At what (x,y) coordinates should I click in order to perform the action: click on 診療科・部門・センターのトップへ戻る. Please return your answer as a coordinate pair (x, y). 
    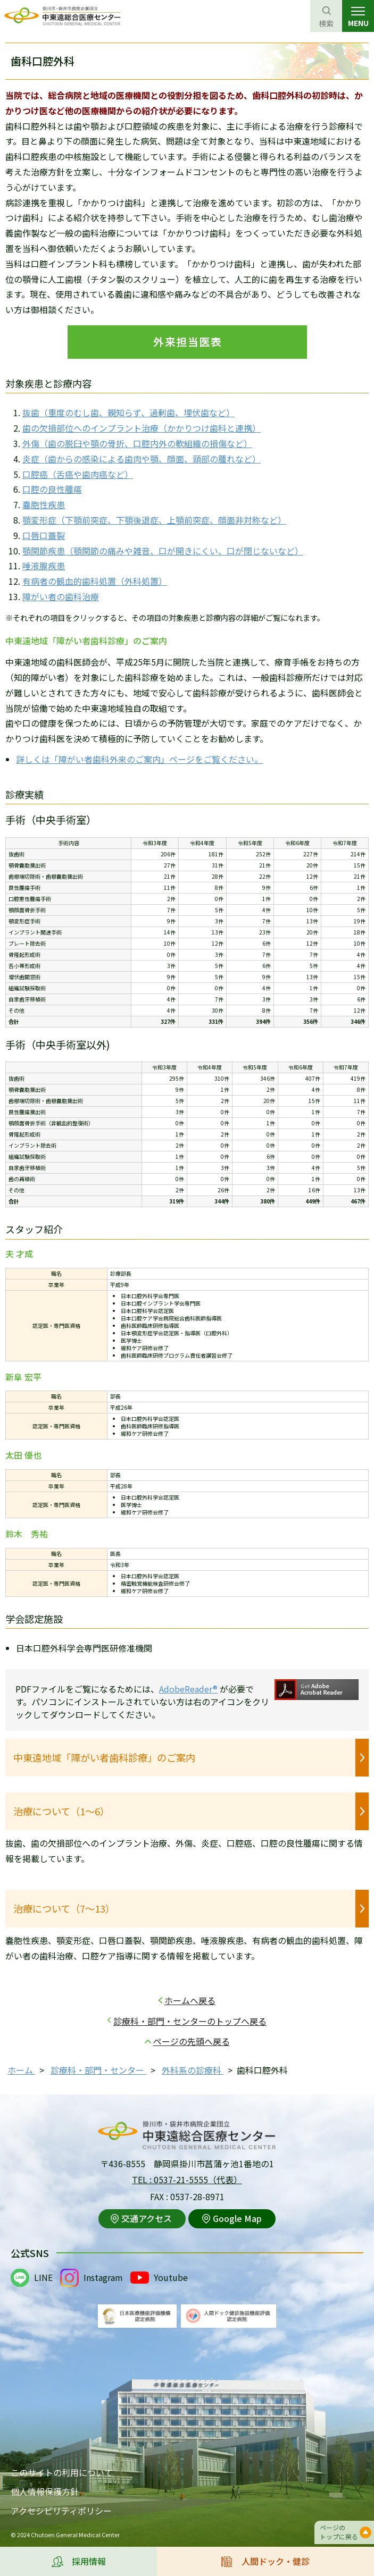
    Looking at the image, I should click on (190, 2021).